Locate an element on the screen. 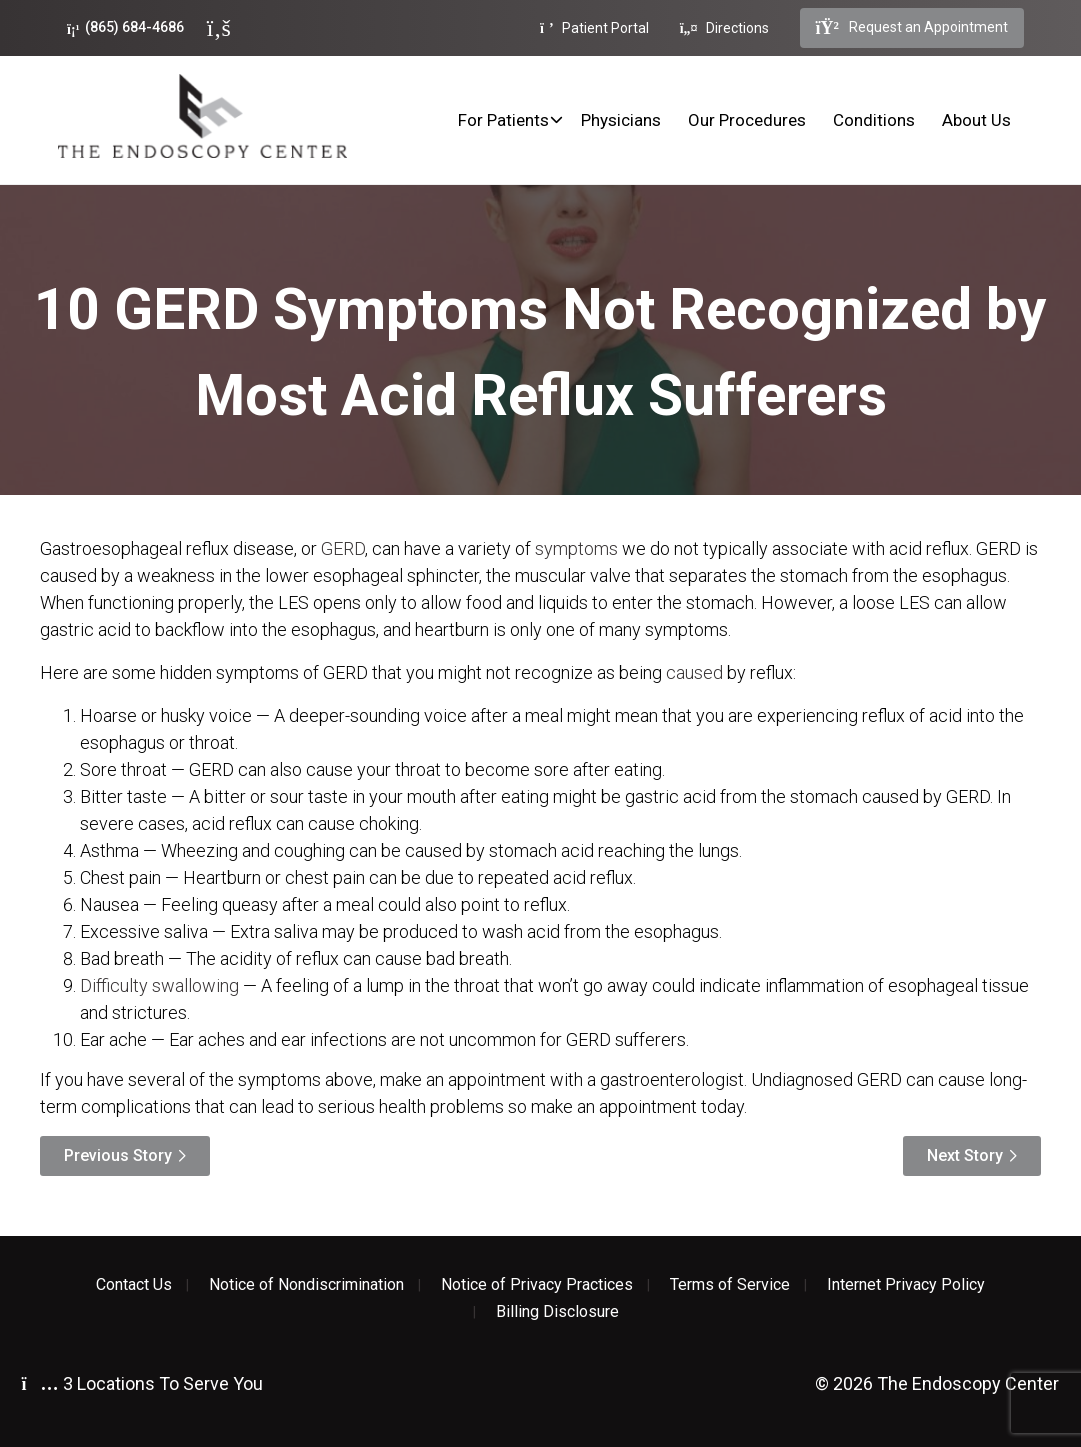 The image size is (1081, 1447). Internet Privacy Policy is located at coordinates (906, 1285).